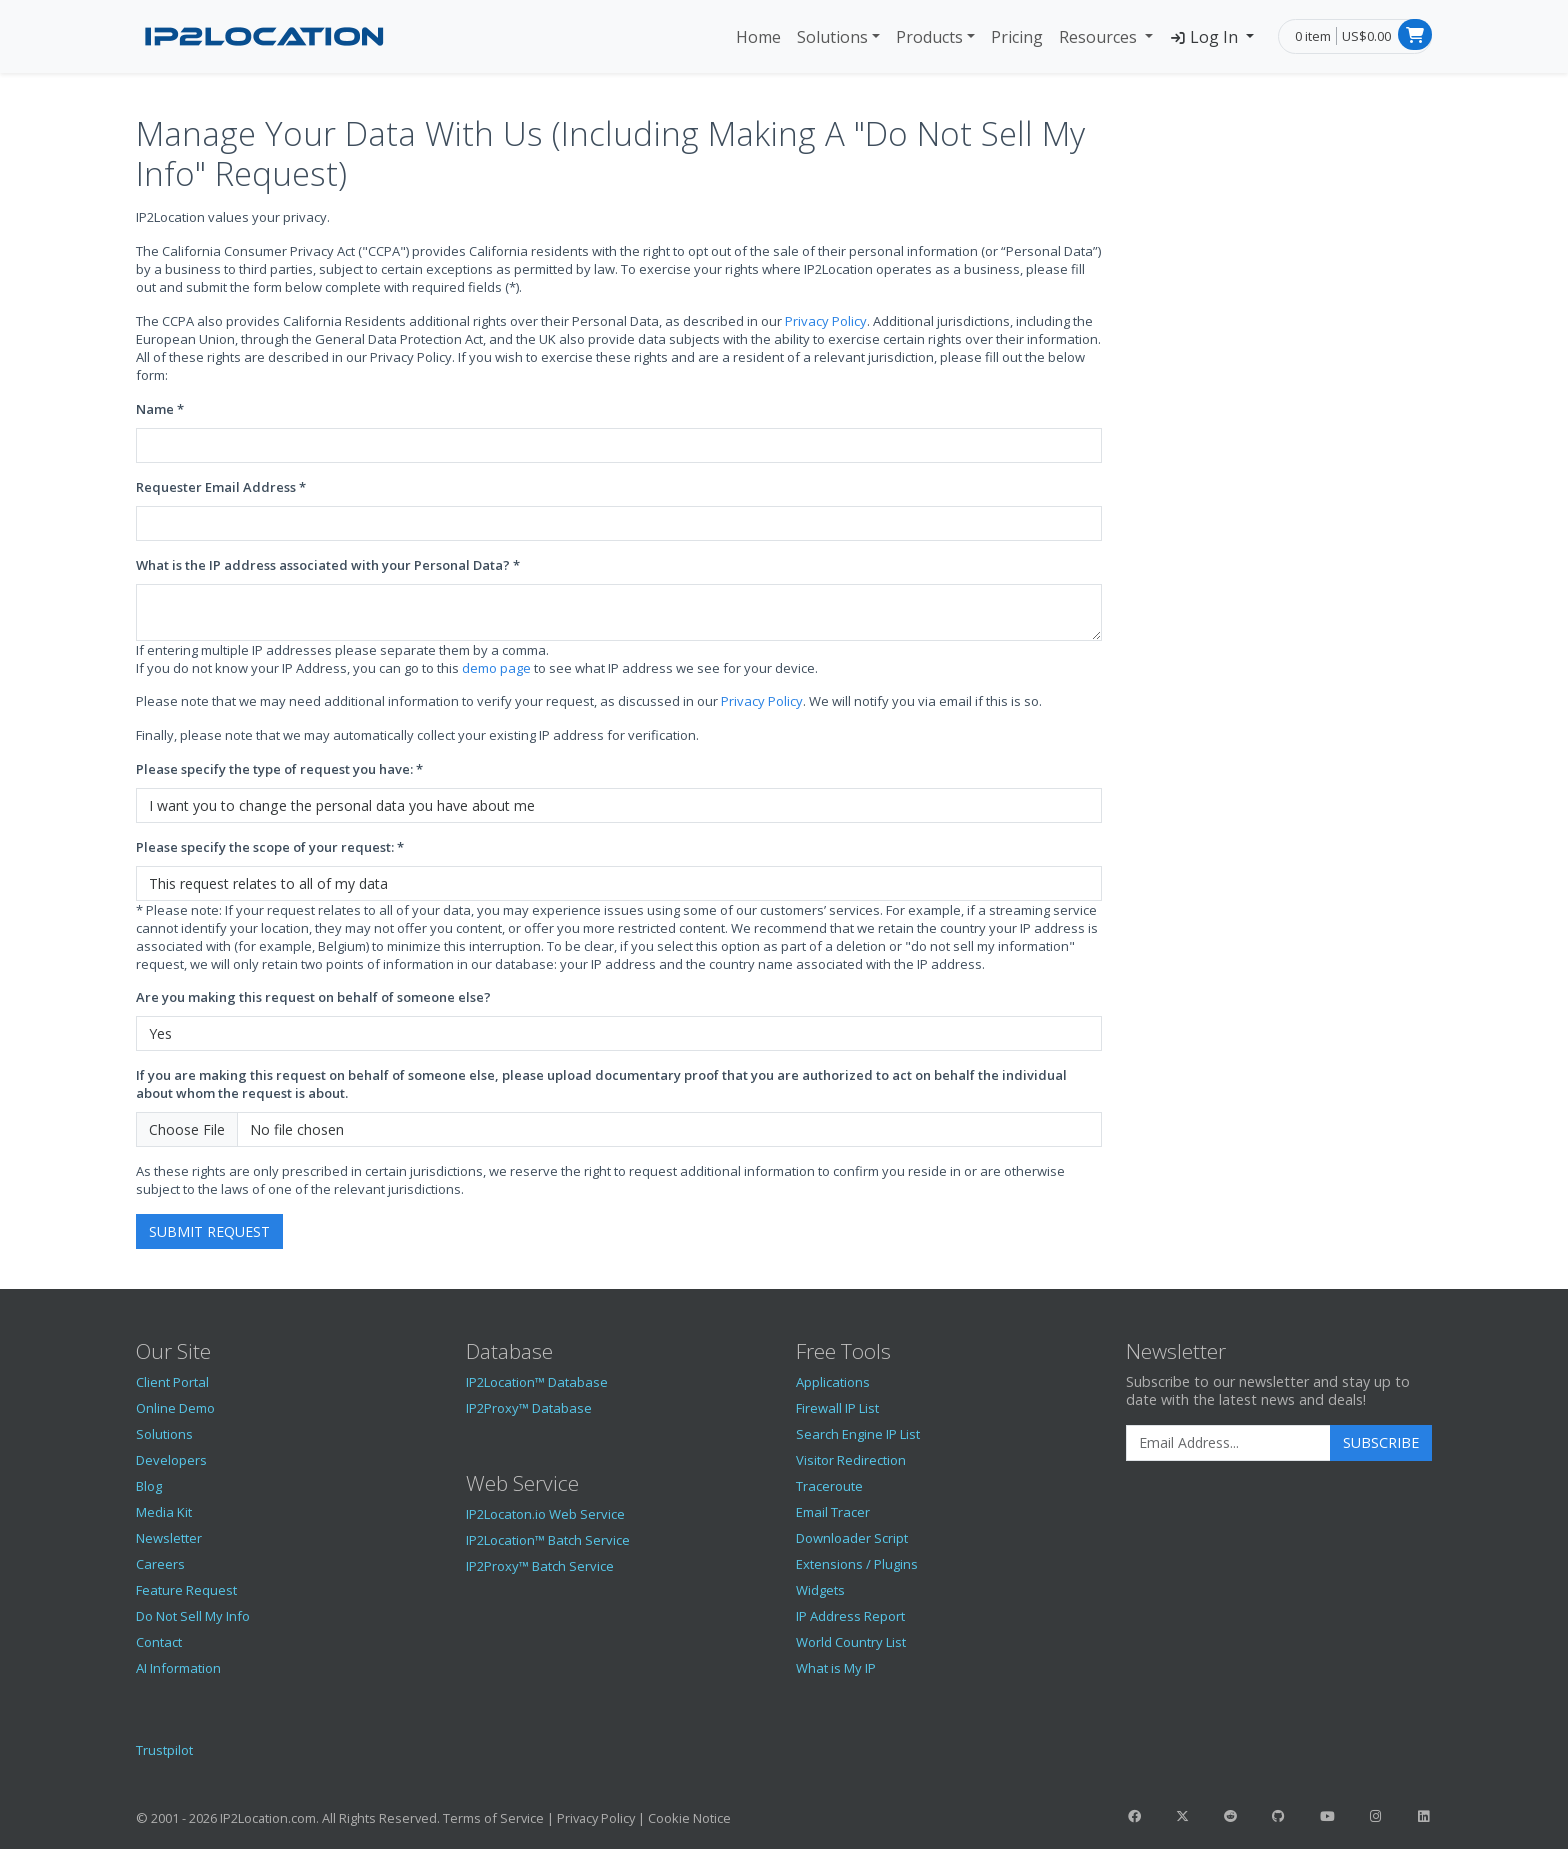  I want to click on 0 item, so click(1313, 36).